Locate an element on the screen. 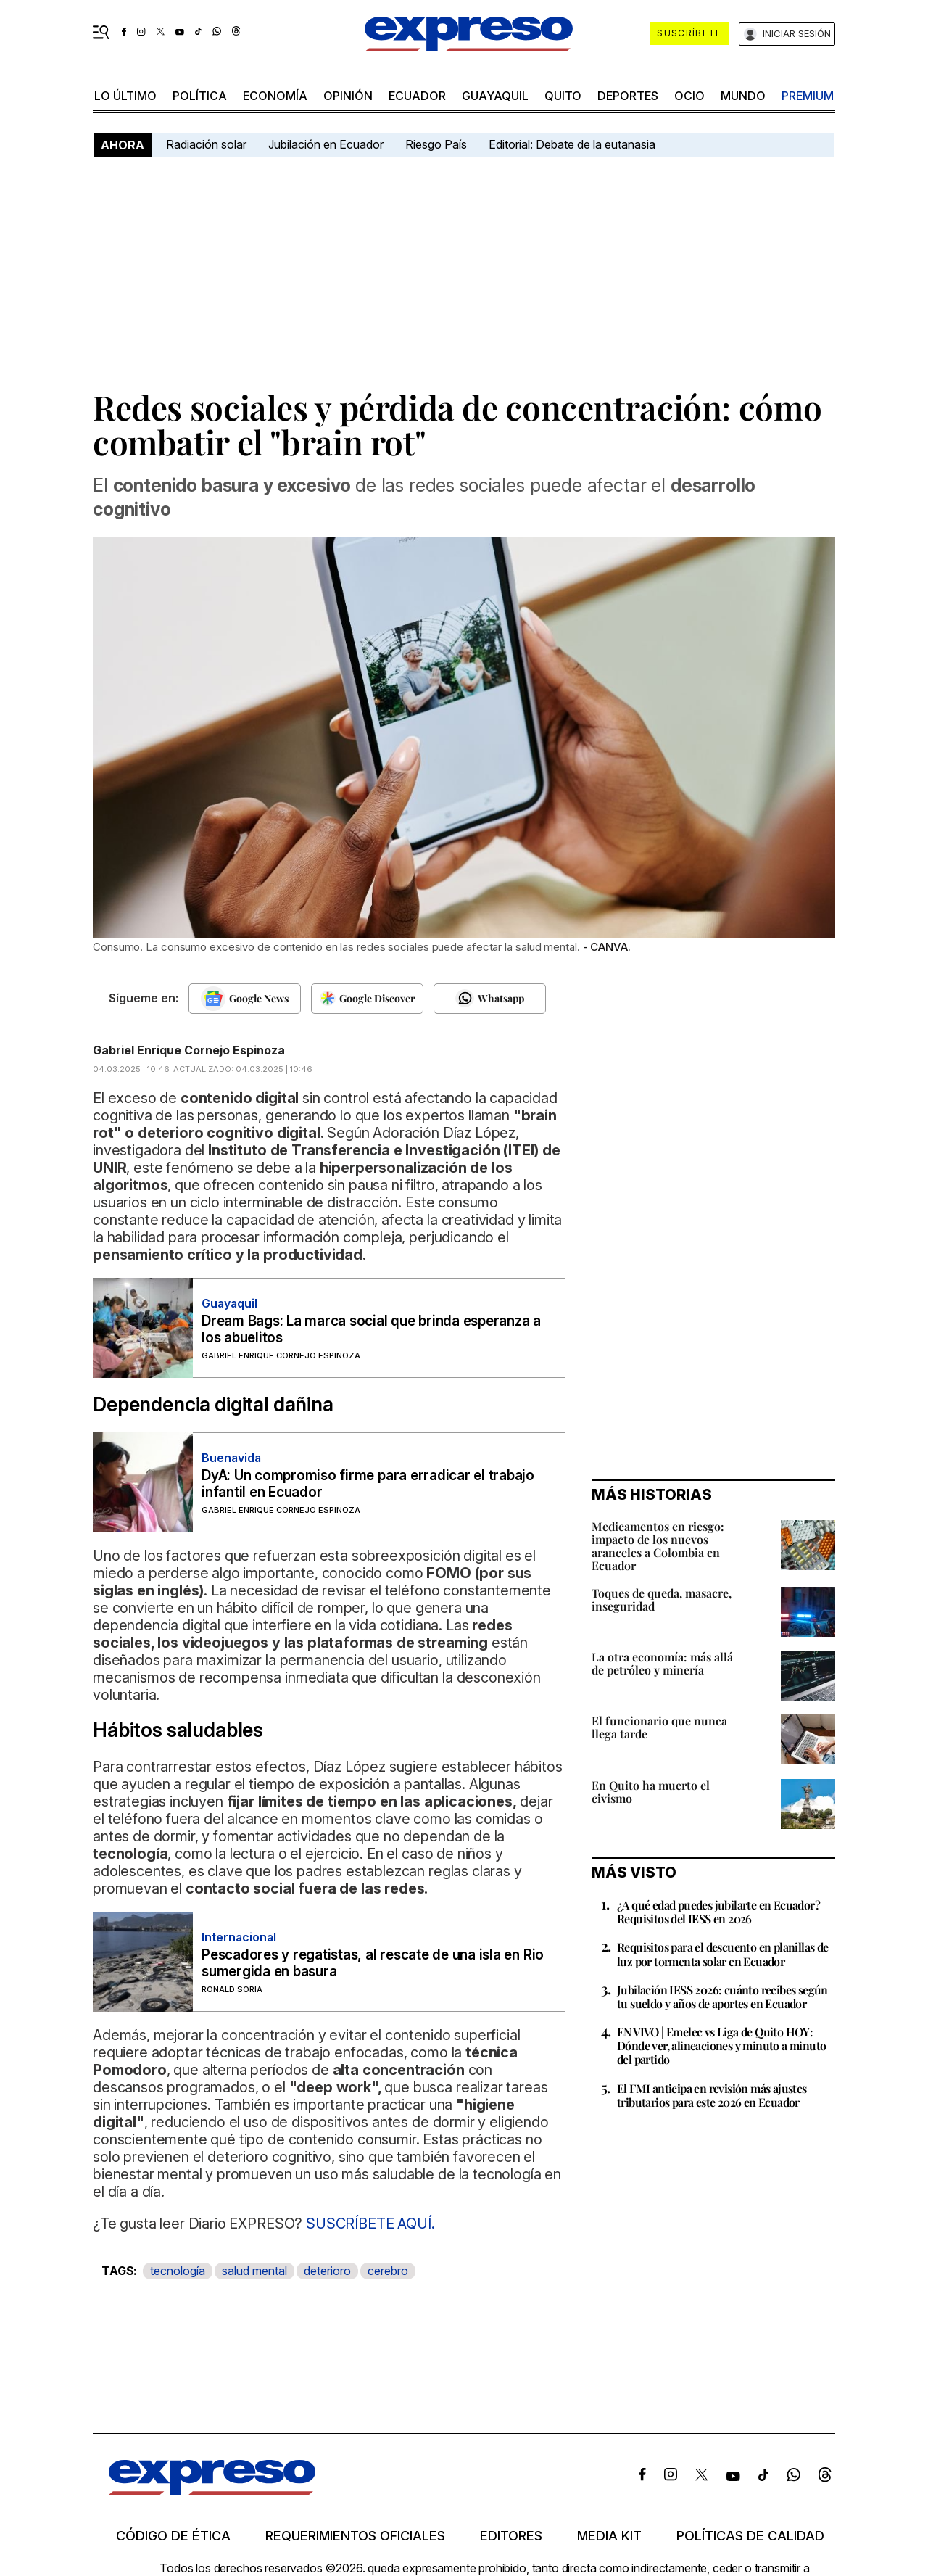 The image size is (928, 2576). ¿A qué edad puedes jubilarte en Ecuador? Requisitos del IESS en 2026 is located at coordinates (718, 1911).